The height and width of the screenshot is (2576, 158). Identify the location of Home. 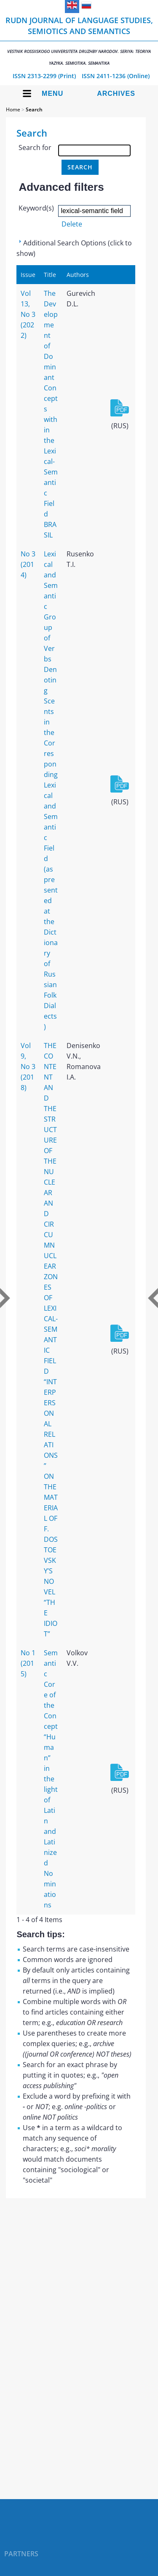
(13, 109).